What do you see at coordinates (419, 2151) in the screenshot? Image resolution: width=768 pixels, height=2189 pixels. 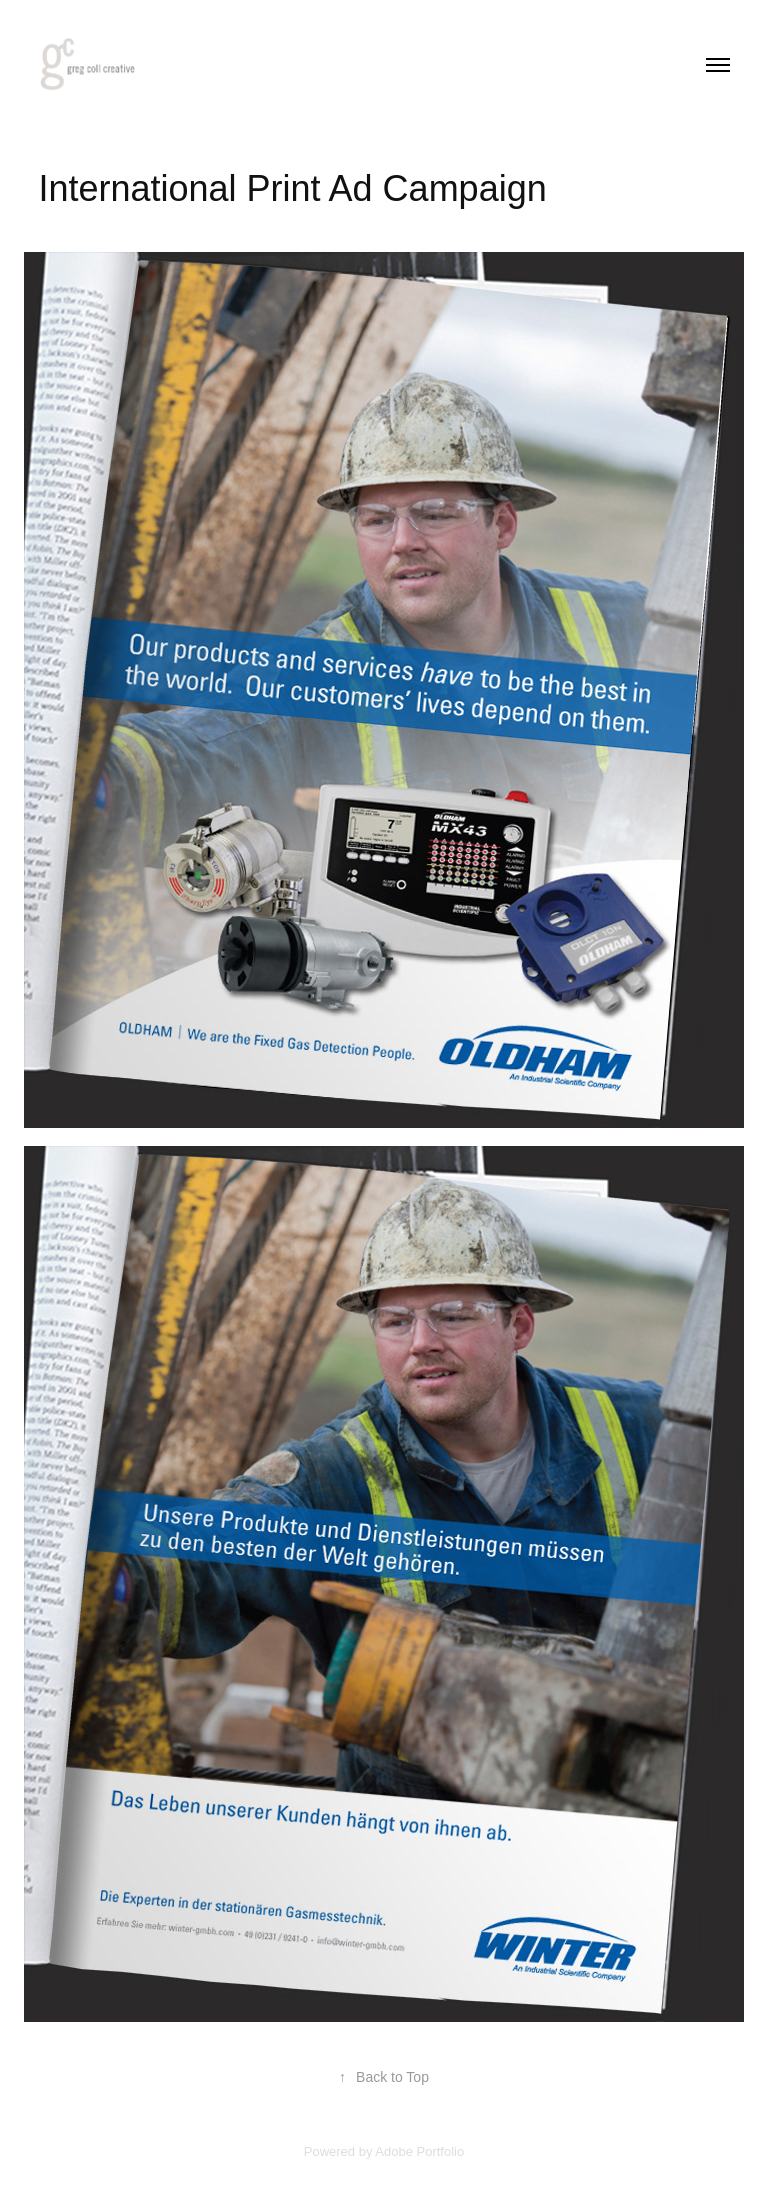 I see `Adobe Portfolio` at bounding box center [419, 2151].